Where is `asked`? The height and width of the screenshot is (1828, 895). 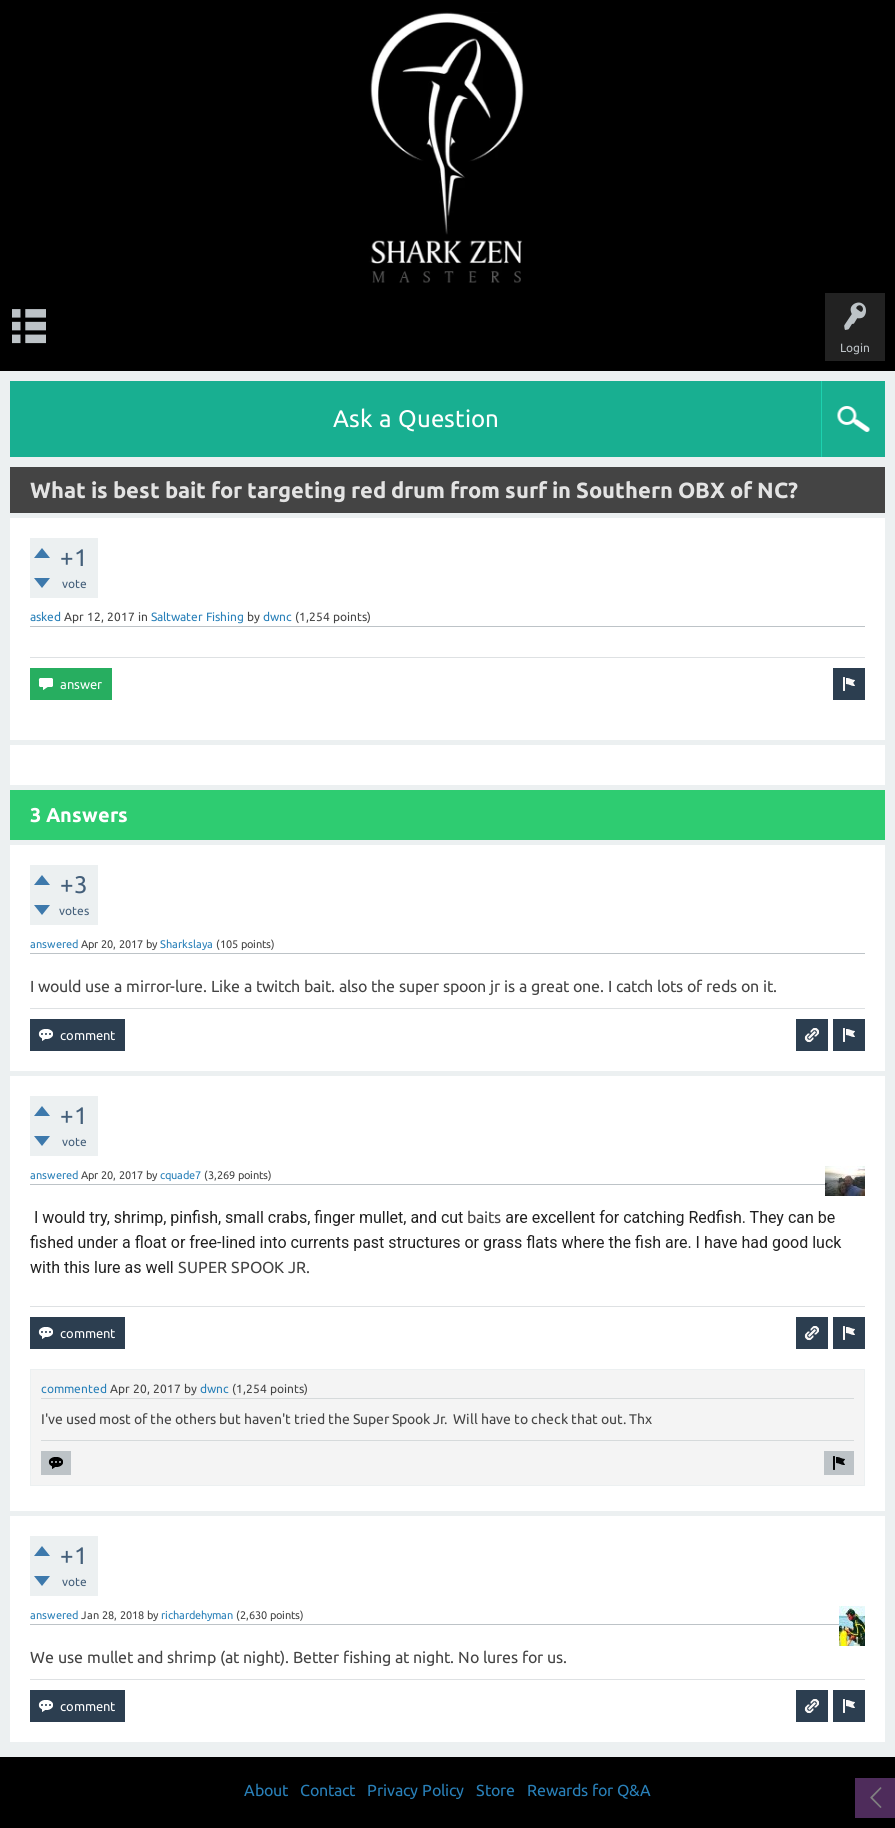
asked is located at coordinates (45, 616).